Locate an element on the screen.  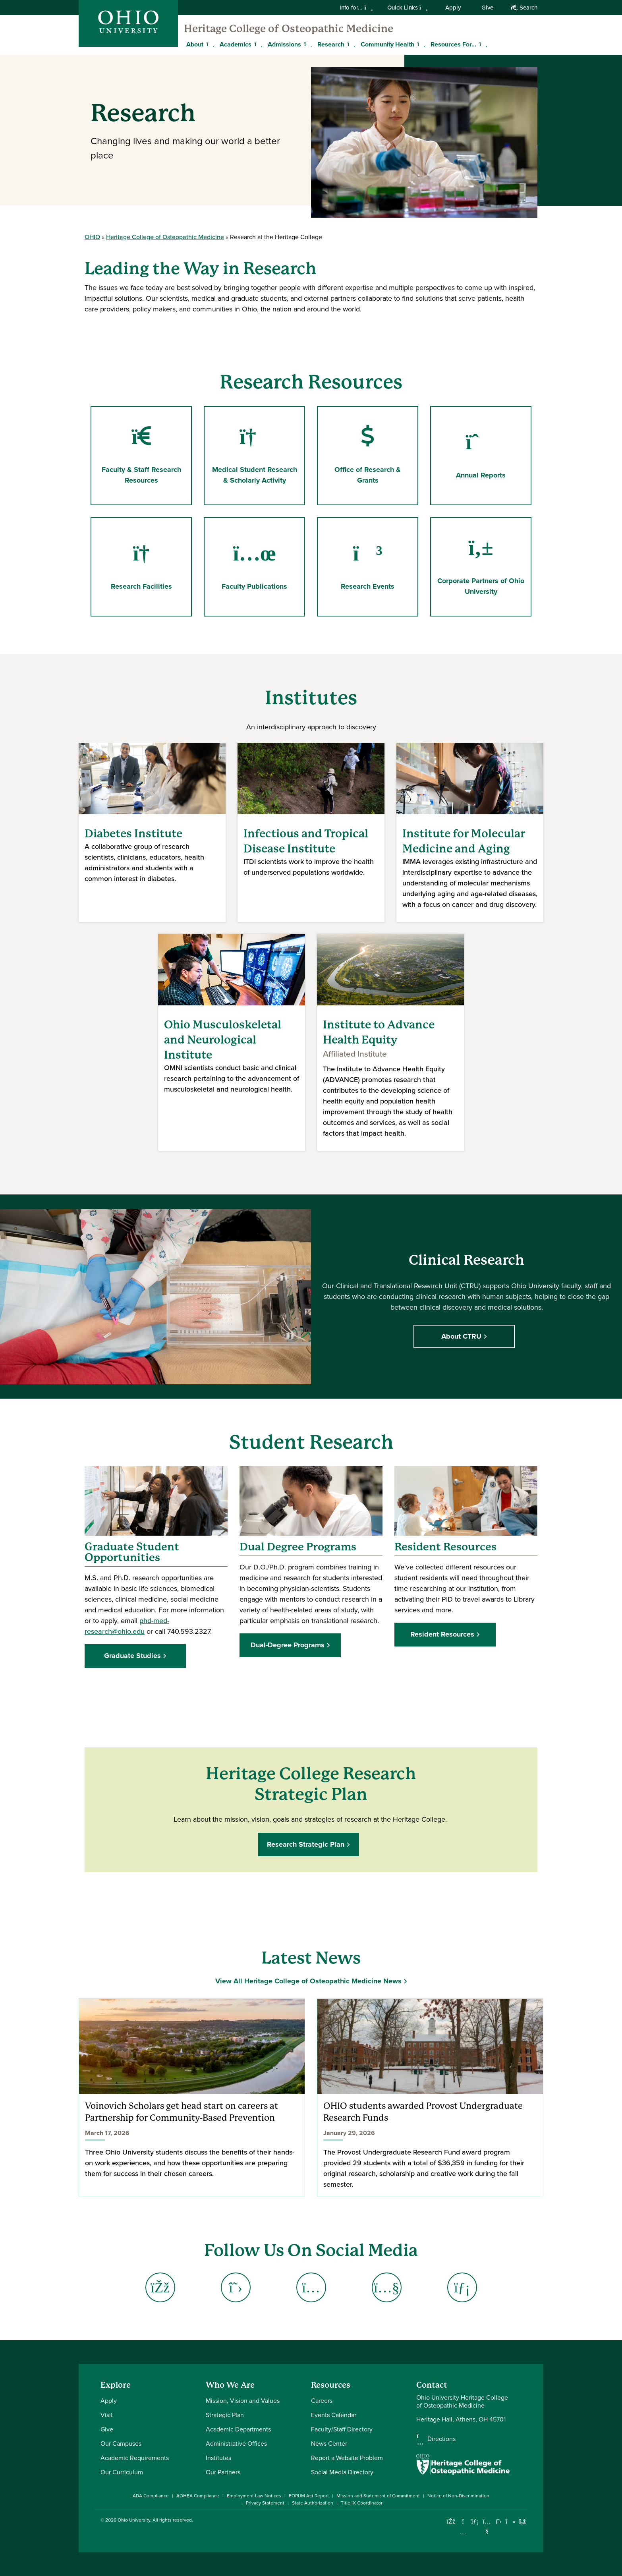
Academic Departments is located at coordinates (238, 2429).